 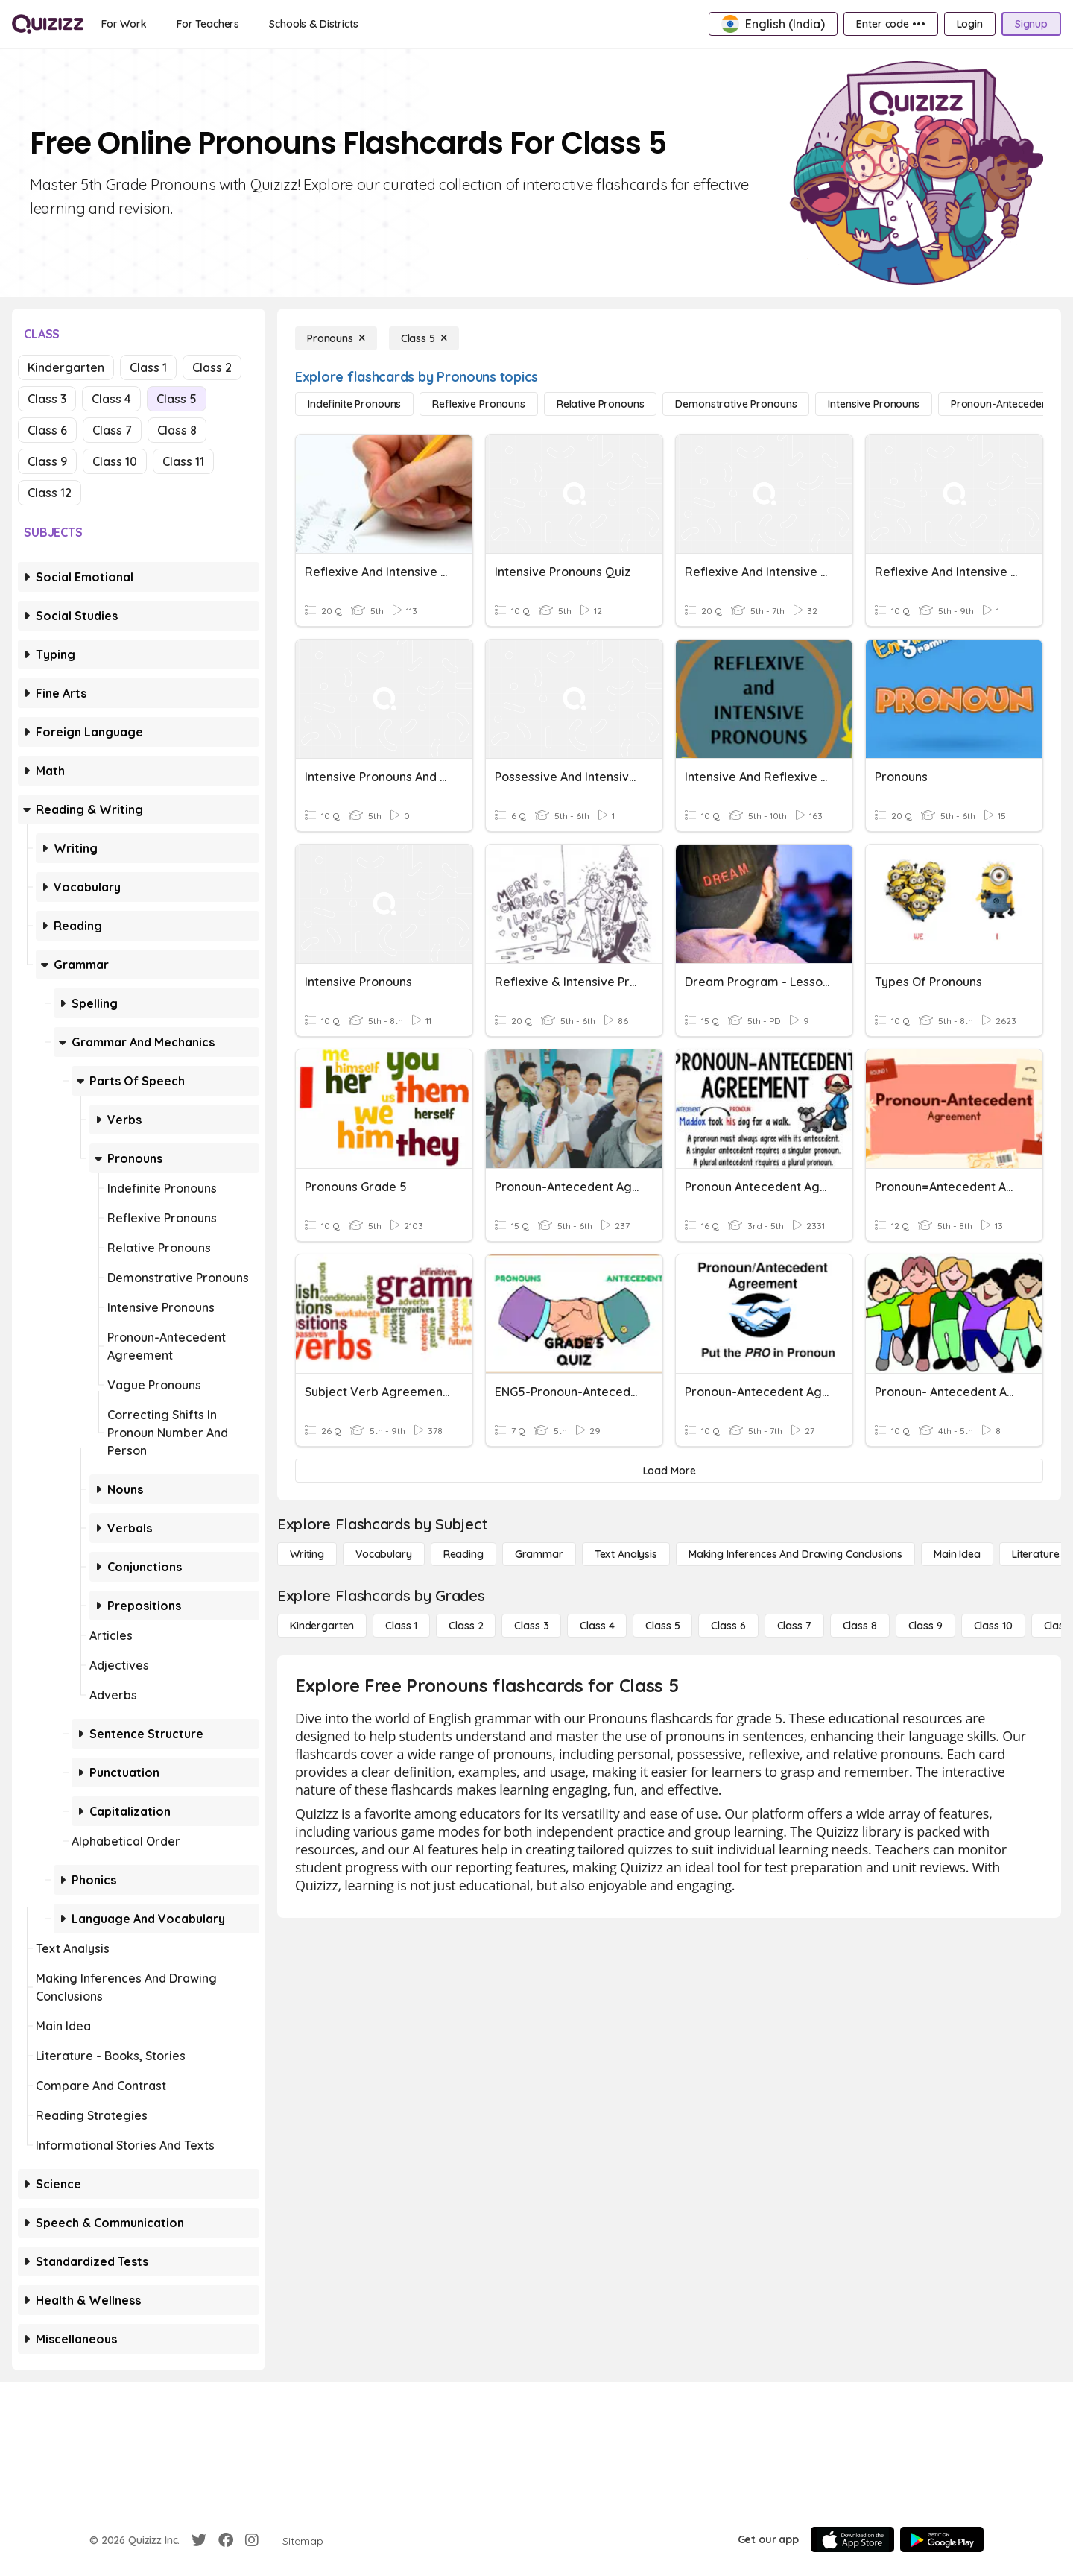 What do you see at coordinates (860, 1626) in the screenshot?
I see `[Class 8]` at bounding box center [860, 1626].